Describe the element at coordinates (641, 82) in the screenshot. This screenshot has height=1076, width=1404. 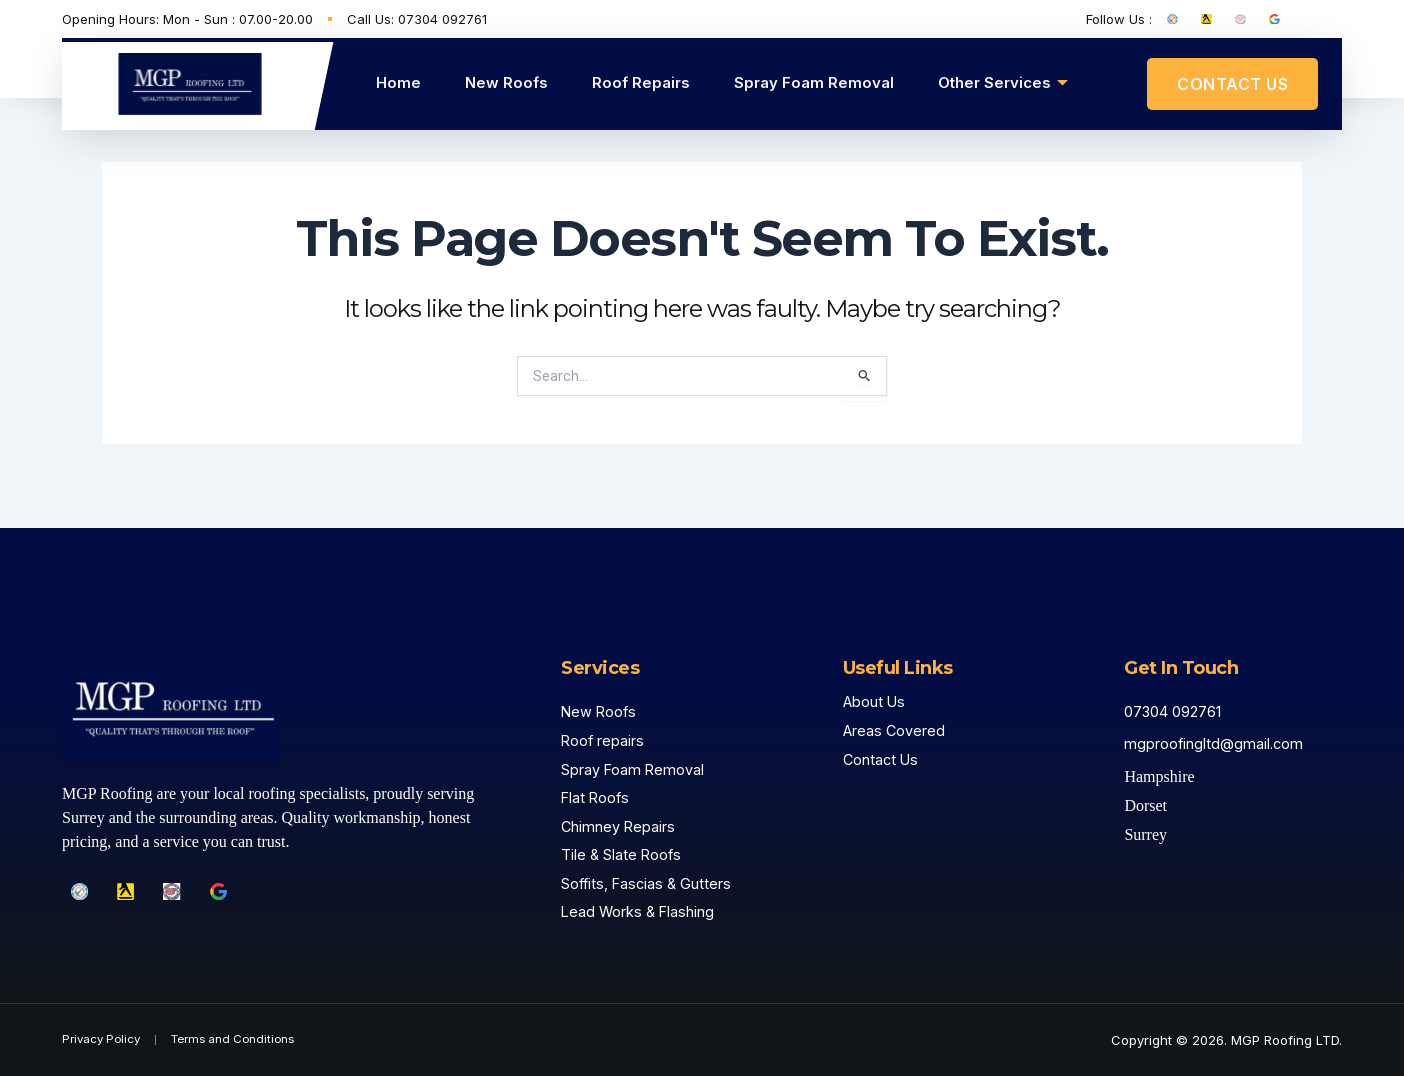
I see `Roof Repairs` at that location.